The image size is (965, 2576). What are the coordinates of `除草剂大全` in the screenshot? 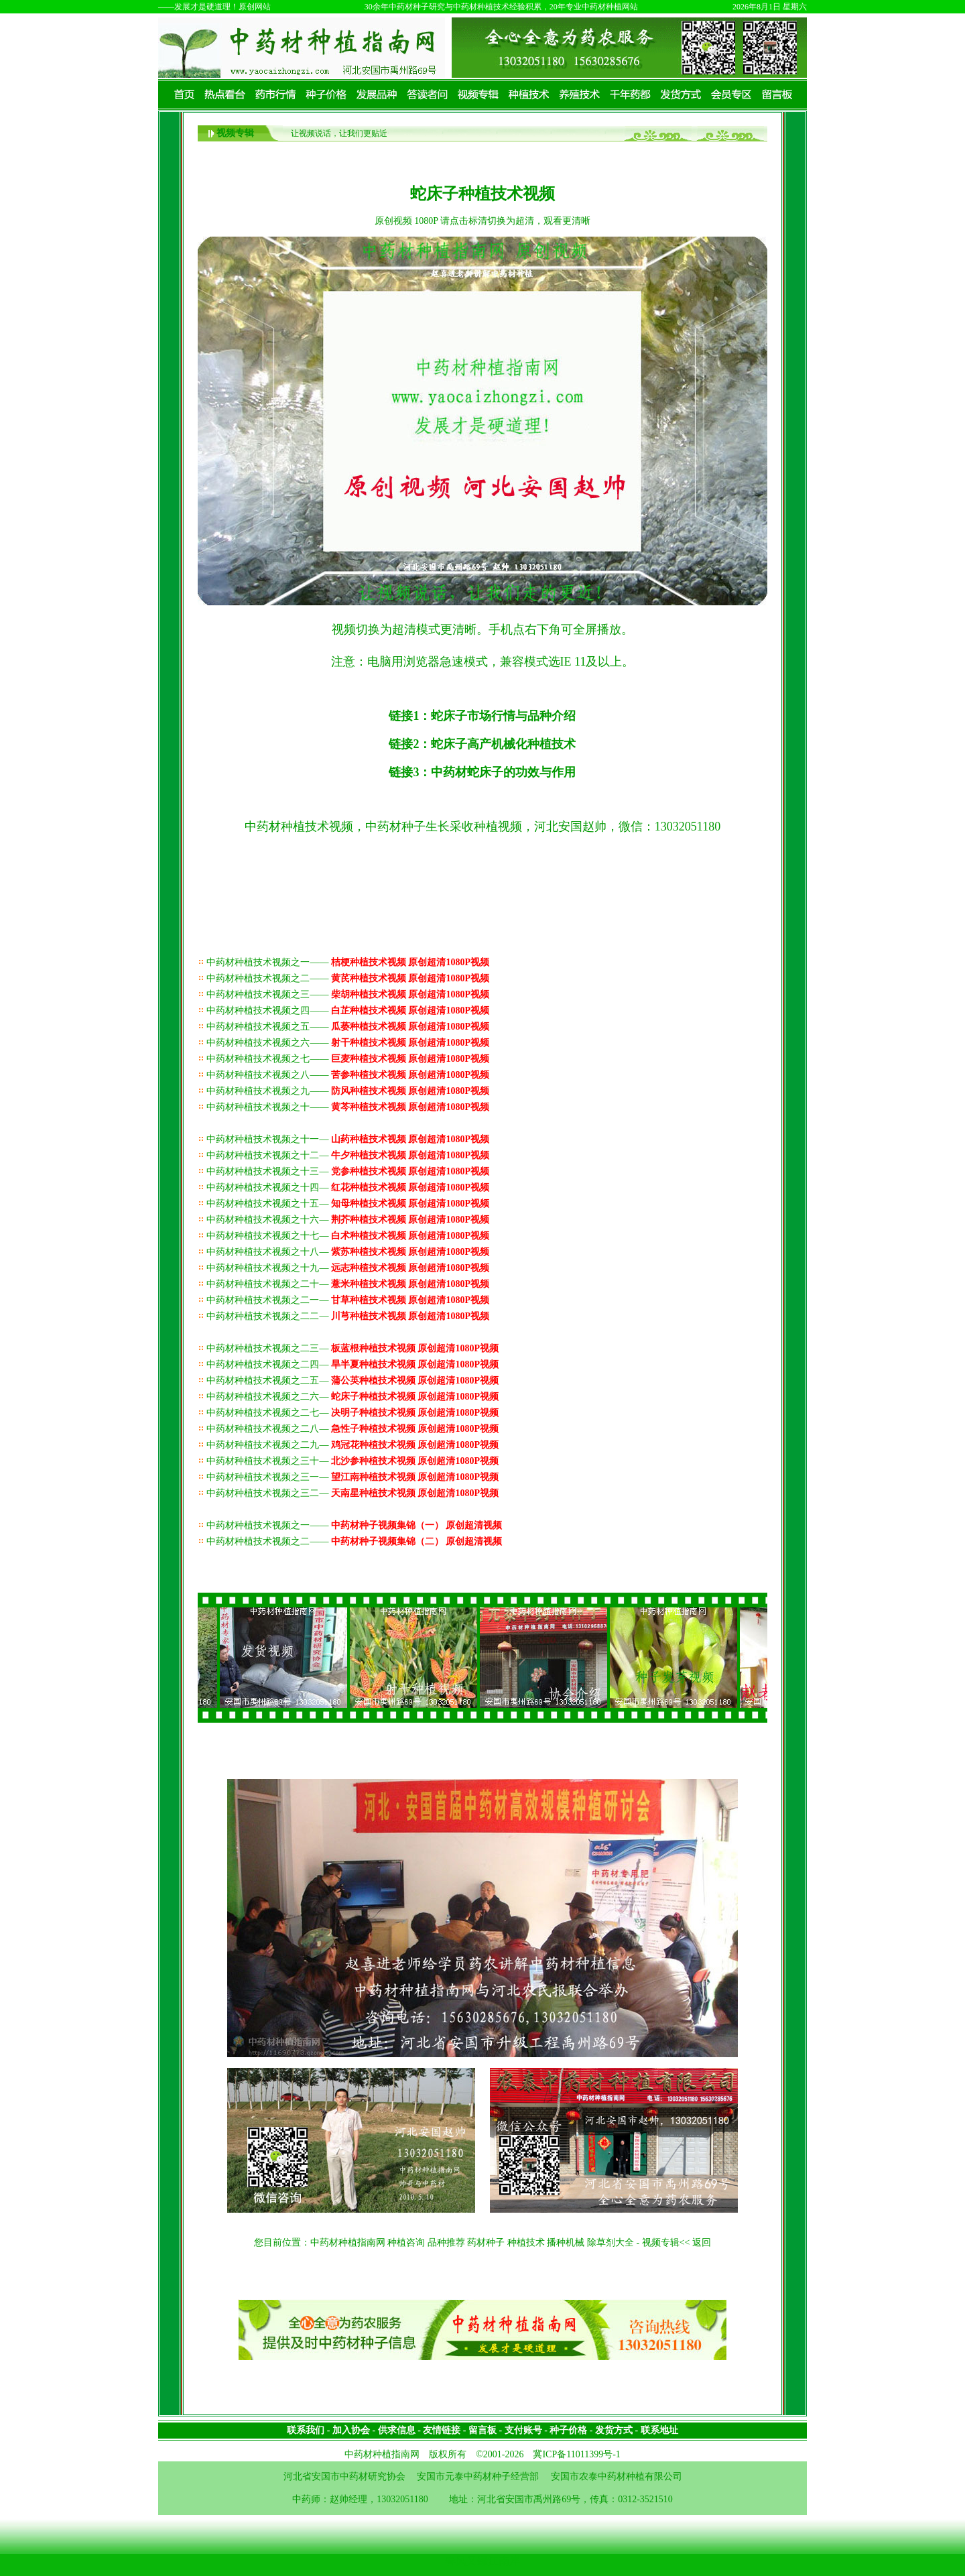 It's located at (610, 2242).